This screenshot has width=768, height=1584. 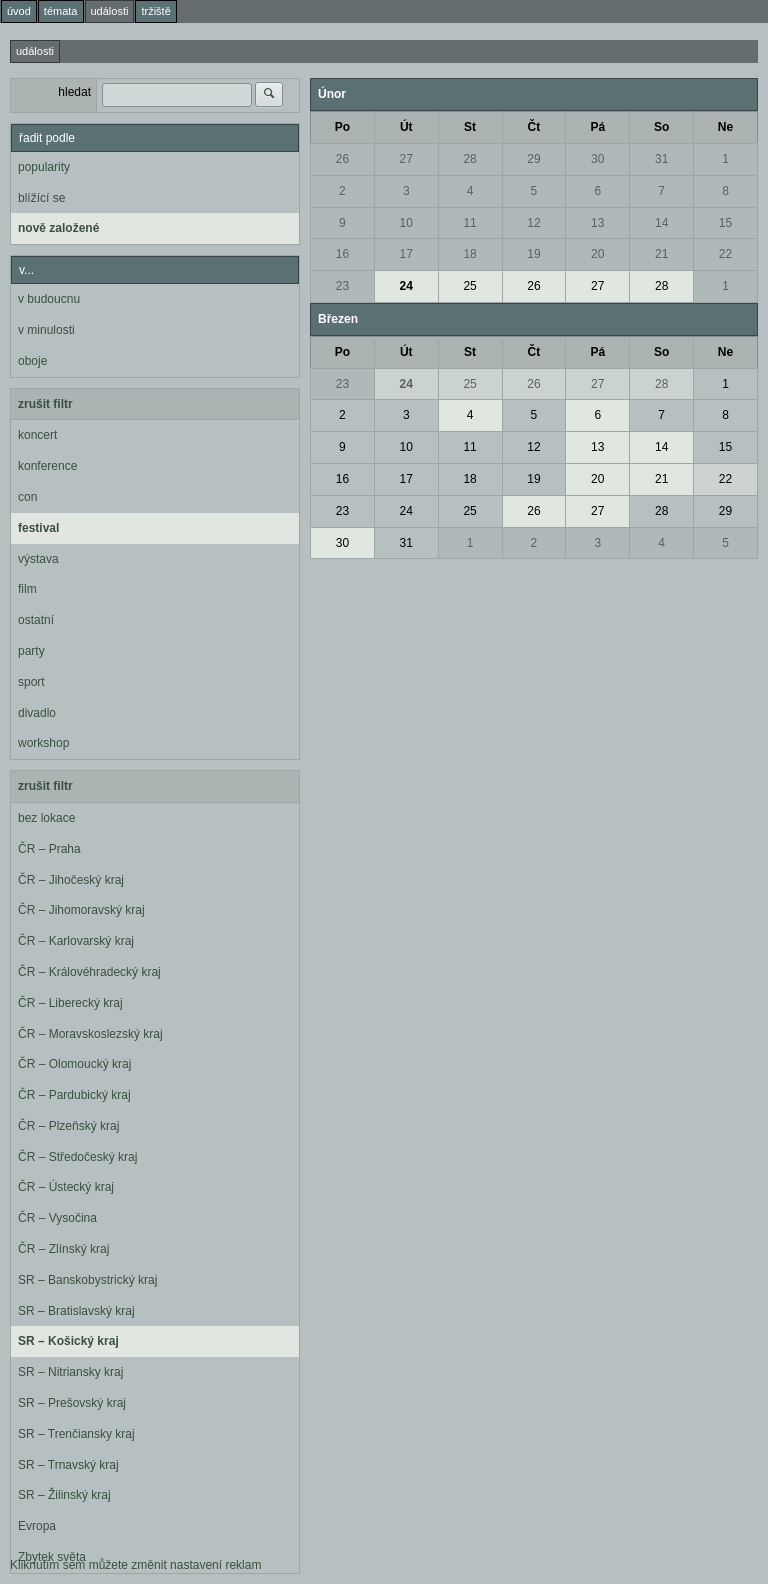 I want to click on 12, so click(x=533, y=223).